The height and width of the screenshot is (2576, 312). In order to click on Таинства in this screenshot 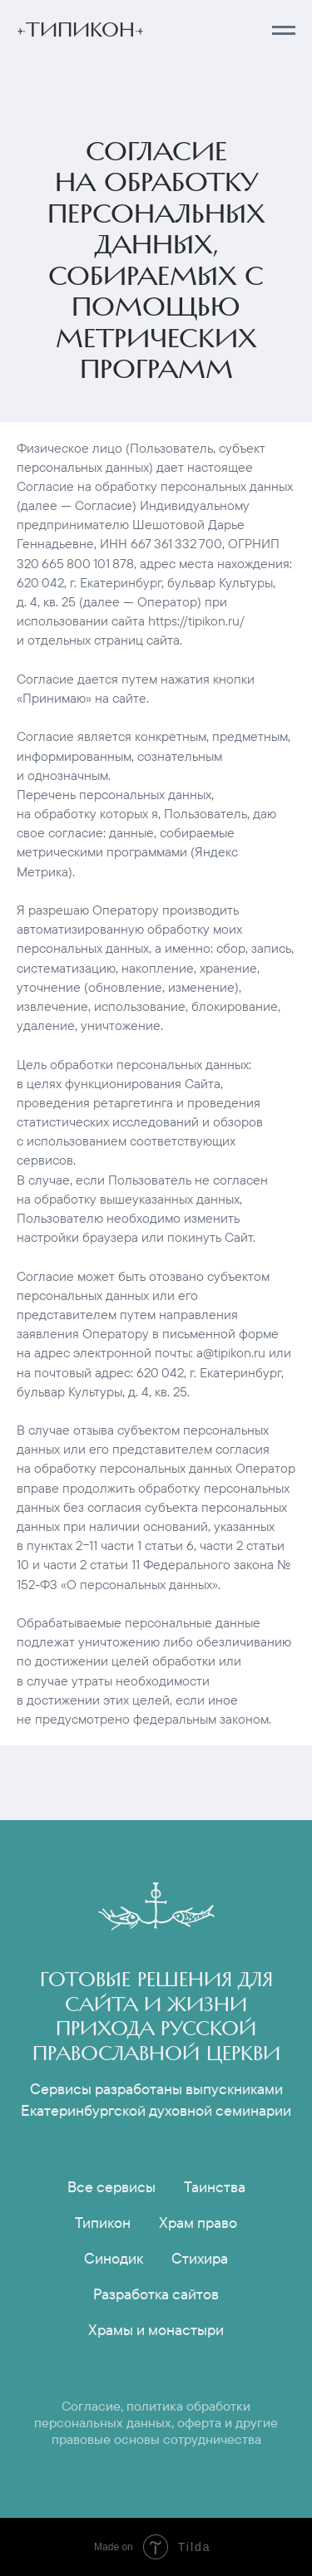, I will do `click(214, 2186)`.